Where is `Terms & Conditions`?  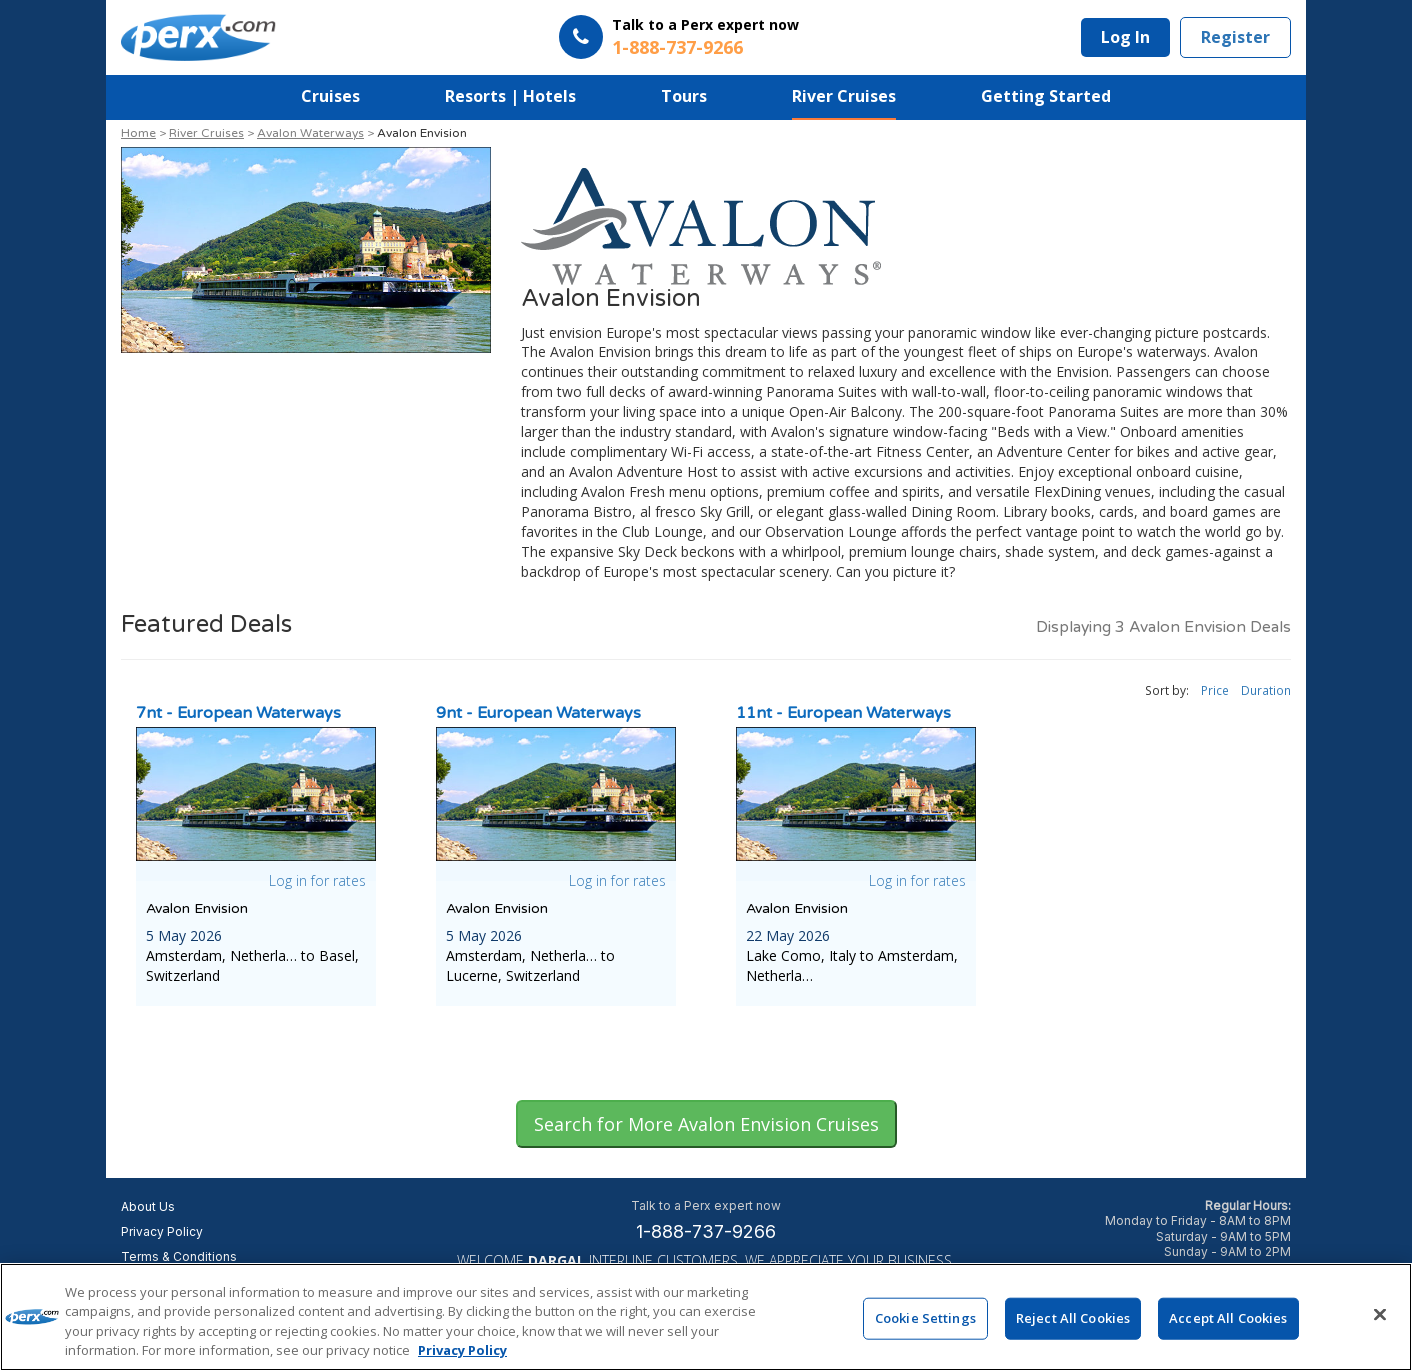
Terms & Conditions is located at coordinates (179, 1256).